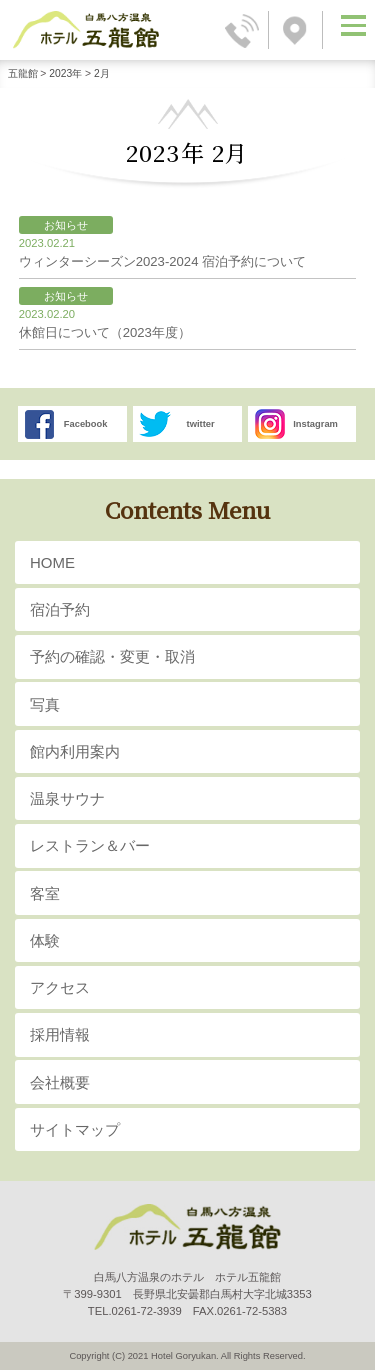  I want to click on ウィンターシーズン2023-2024 宿泊予約について, so click(184, 253).